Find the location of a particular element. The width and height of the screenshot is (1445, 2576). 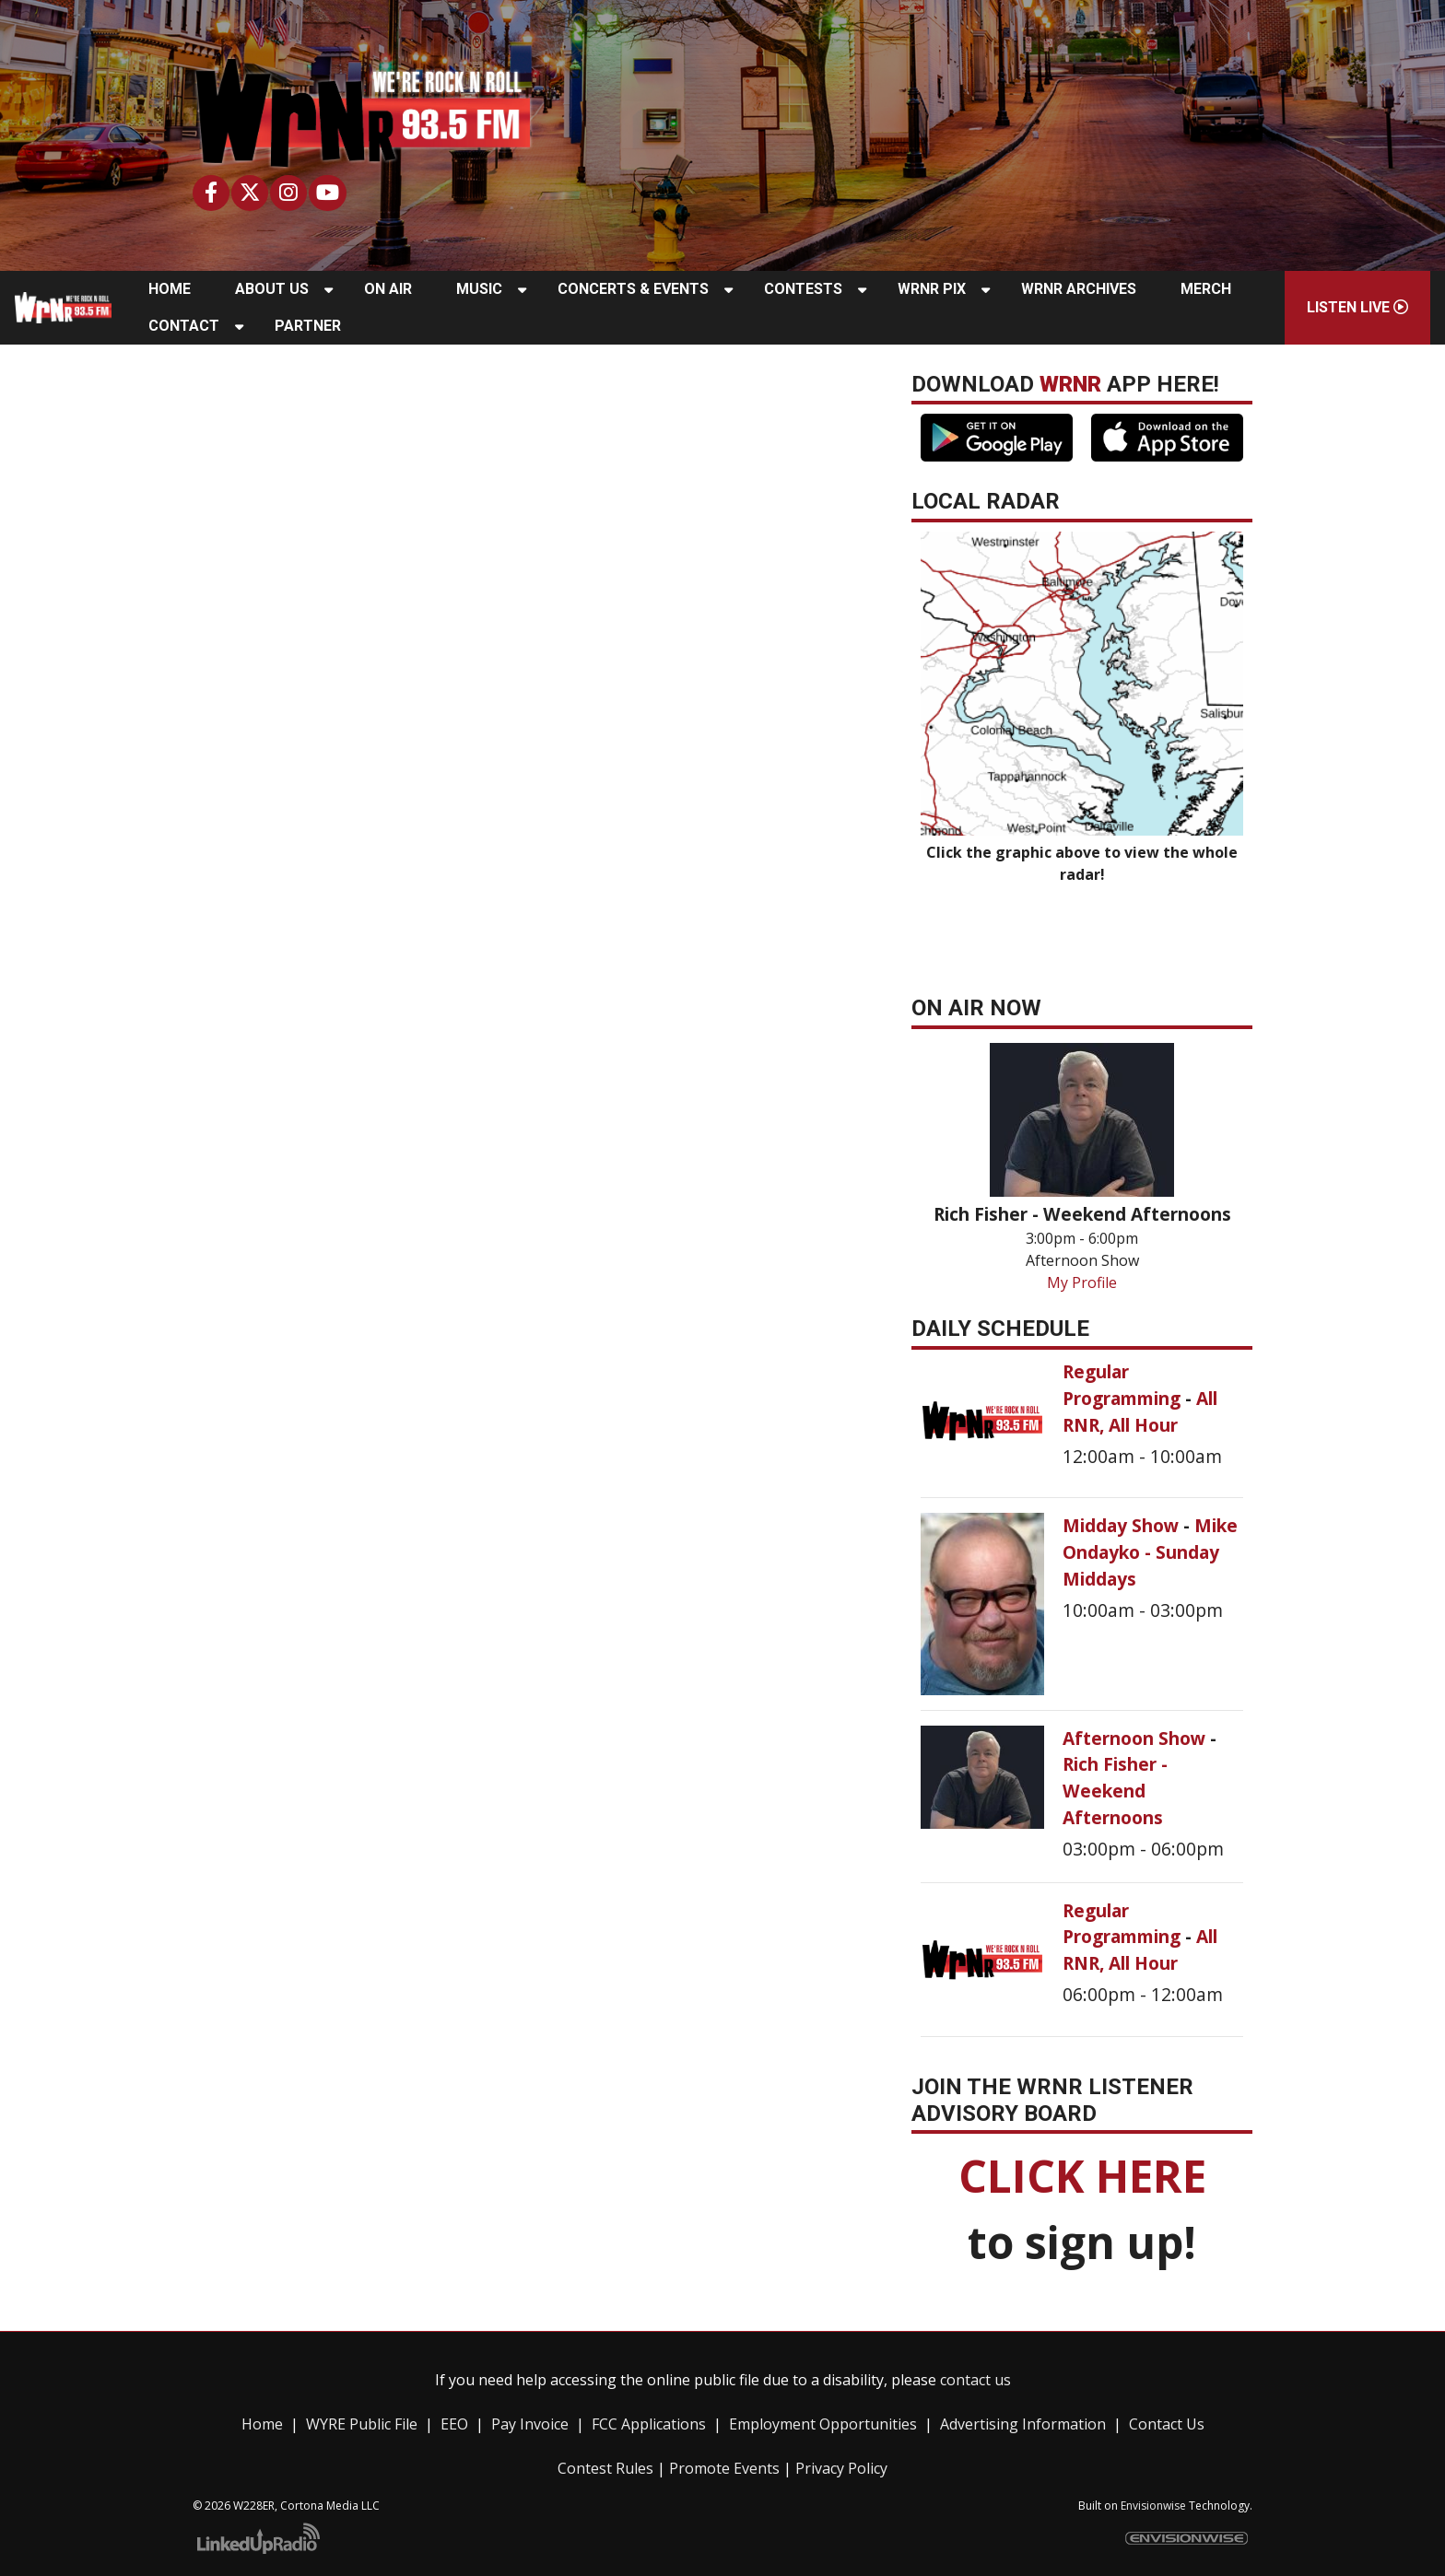

EEO is located at coordinates (454, 2424).